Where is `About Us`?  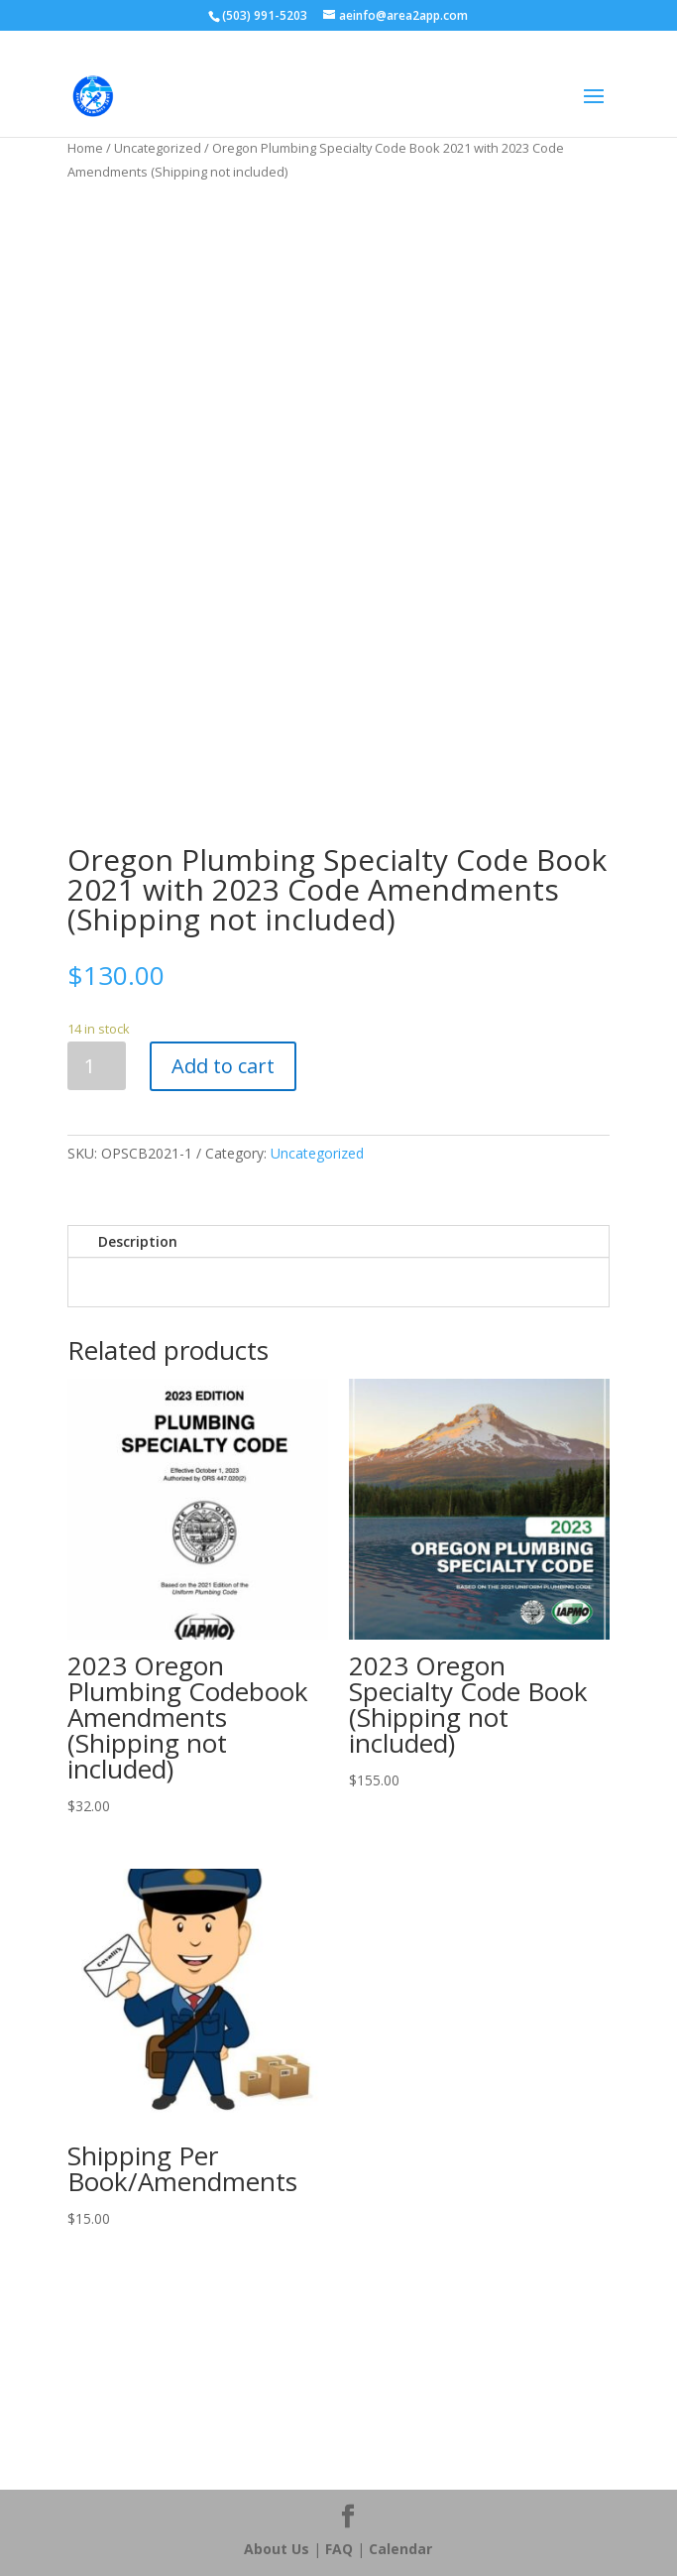 About Us is located at coordinates (276, 2548).